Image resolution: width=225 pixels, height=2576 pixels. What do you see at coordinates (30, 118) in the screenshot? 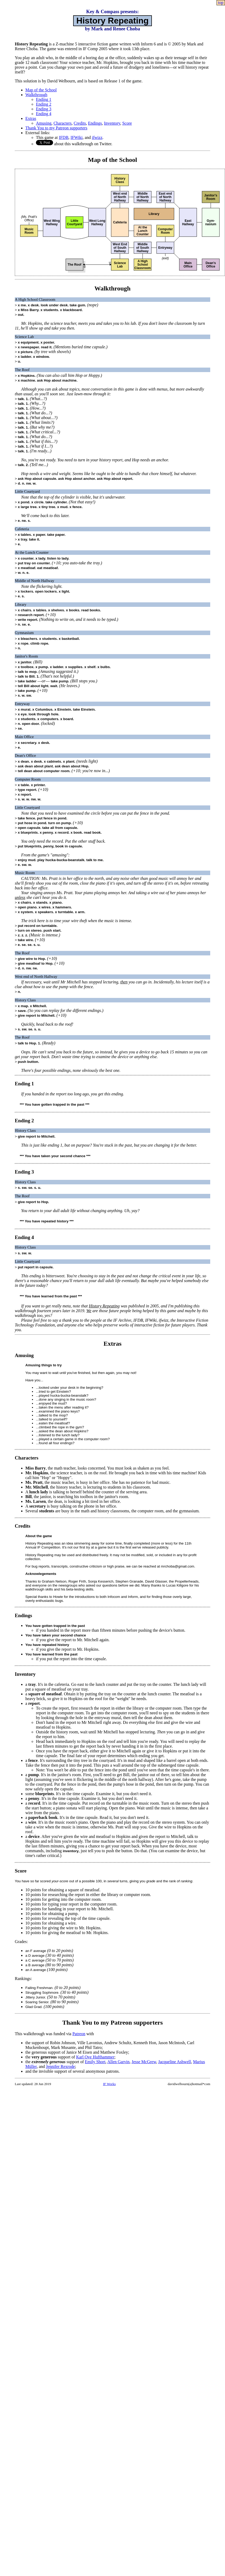
I see `Extras` at bounding box center [30, 118].